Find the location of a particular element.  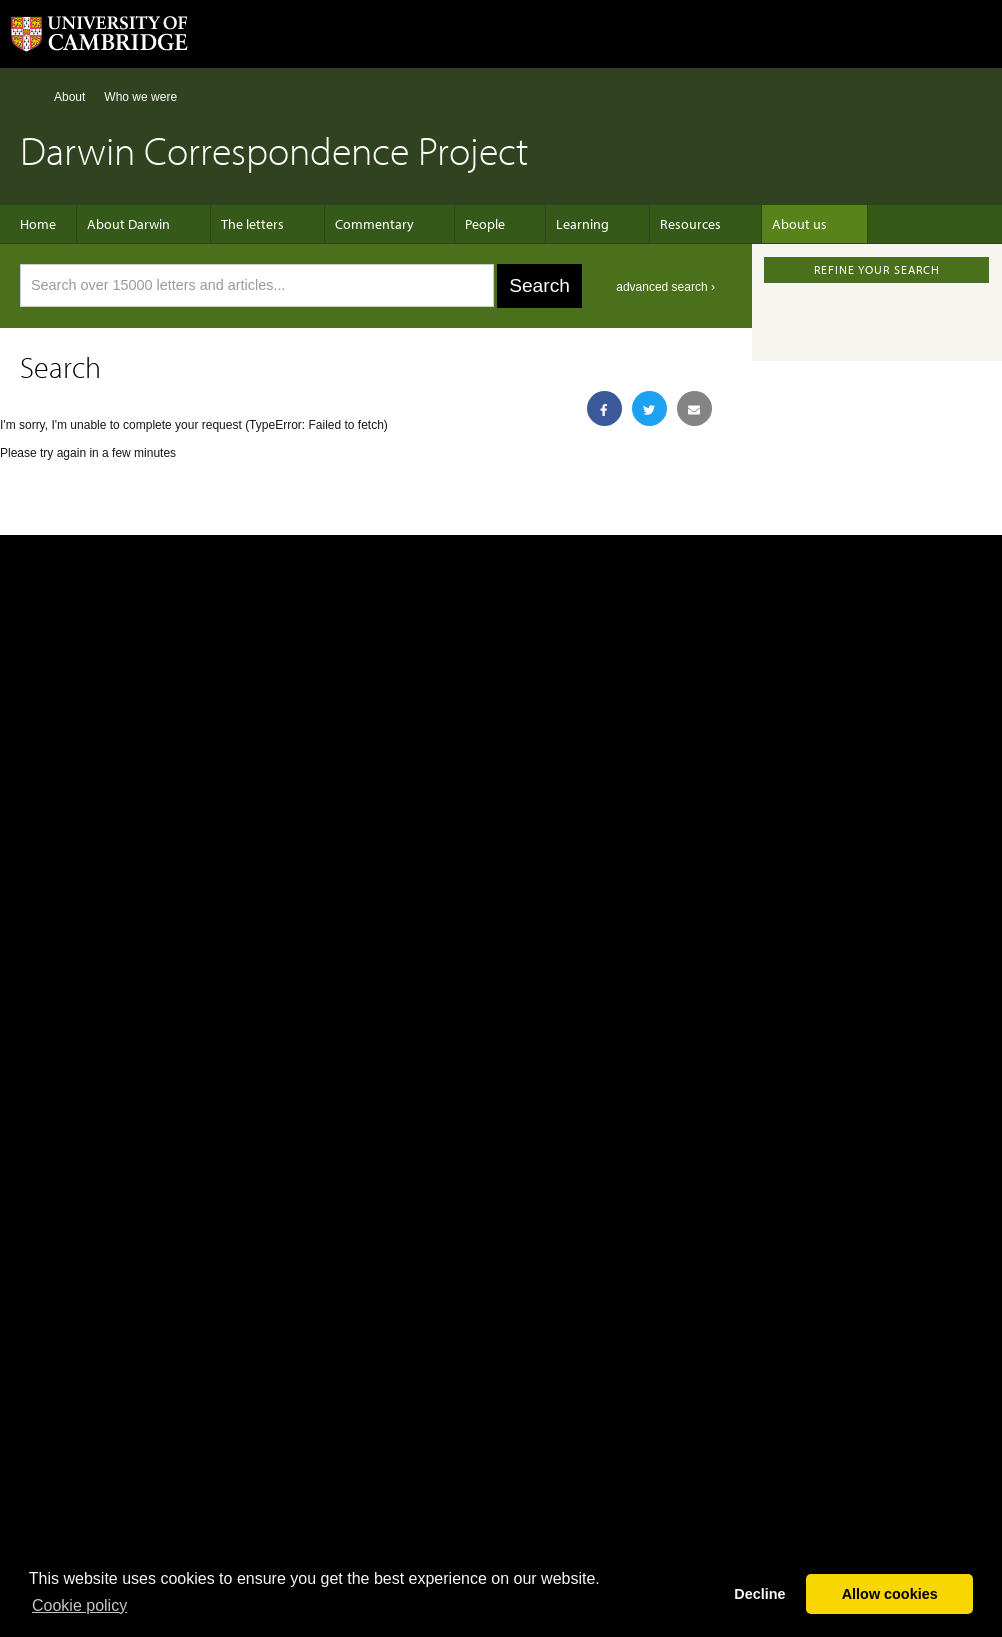

Home is located at coordinates (28, 96).